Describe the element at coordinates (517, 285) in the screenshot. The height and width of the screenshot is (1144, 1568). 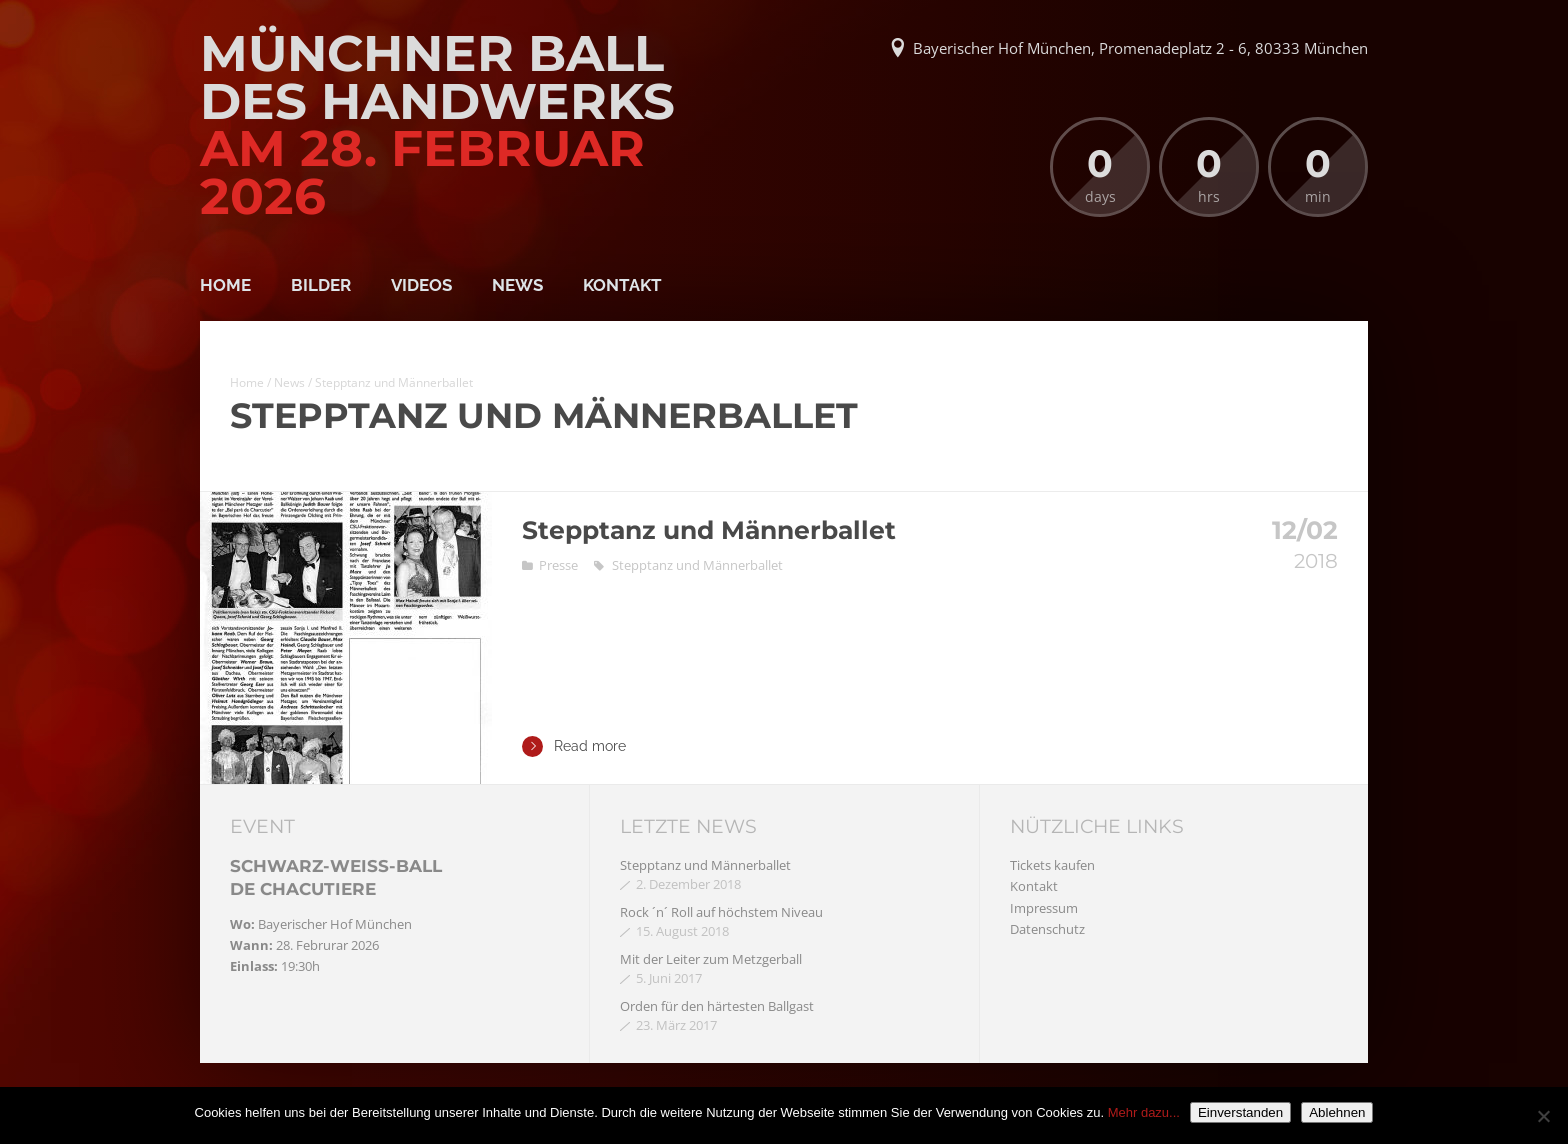
I see `News` at that location.